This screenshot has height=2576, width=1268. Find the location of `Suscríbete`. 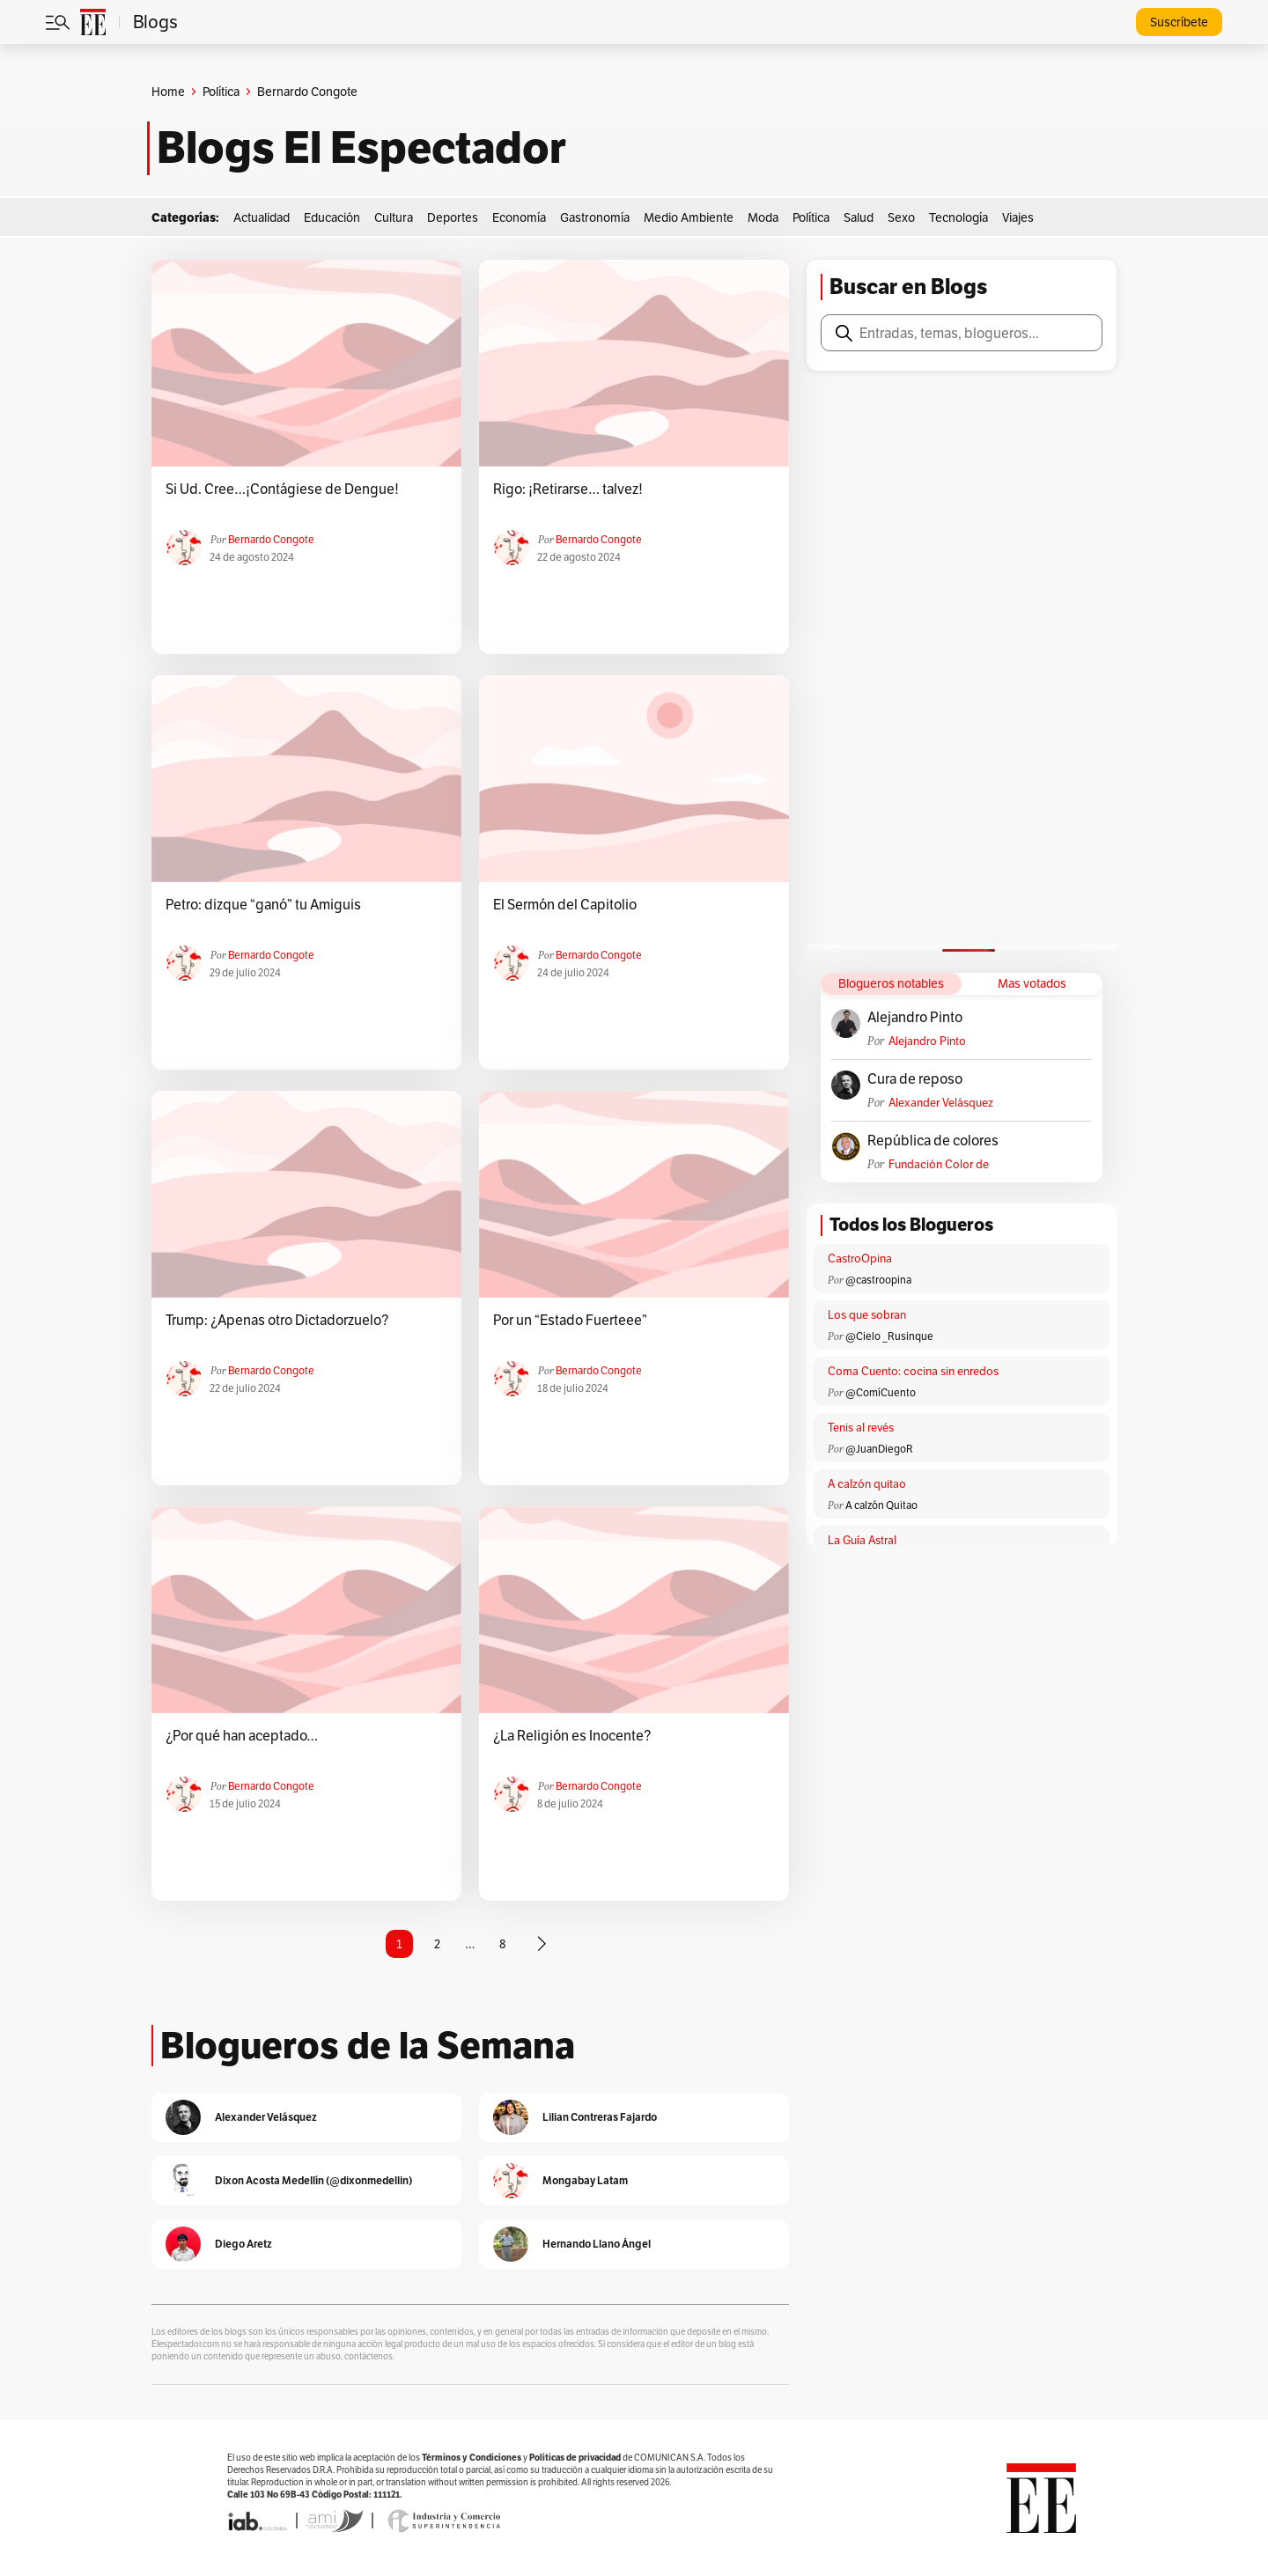

Suscríbete is located at coordinates (1179, 22).